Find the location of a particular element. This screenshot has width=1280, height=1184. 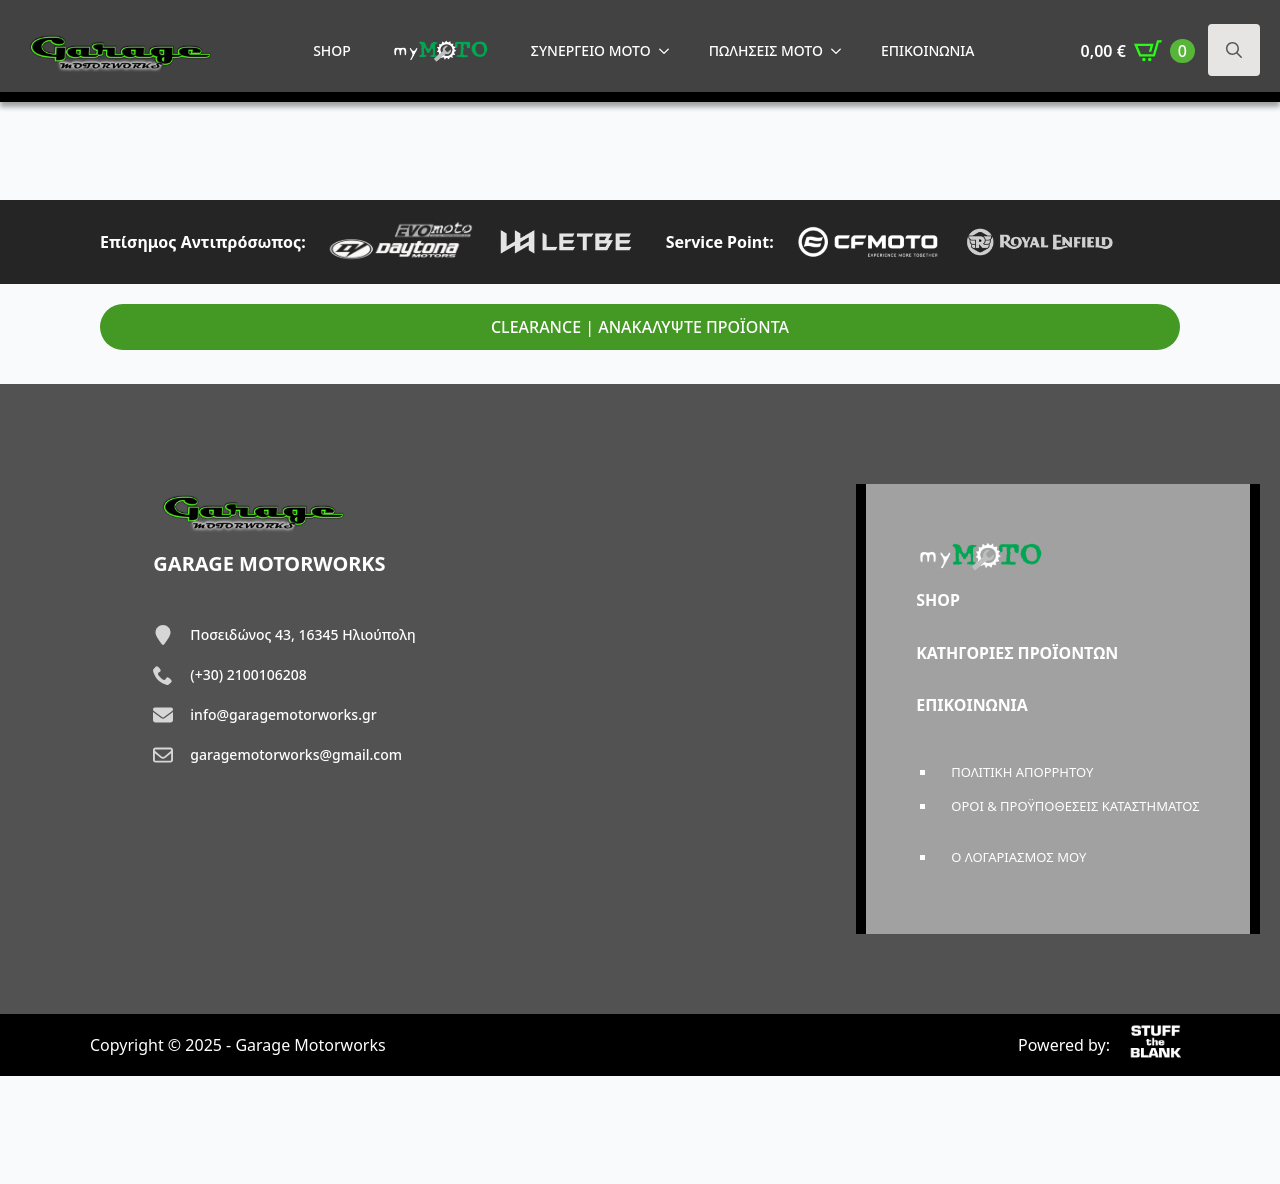

ΕΠΙΚΟΙΝΩΝΙΑ is located at coordinates (928, 50).